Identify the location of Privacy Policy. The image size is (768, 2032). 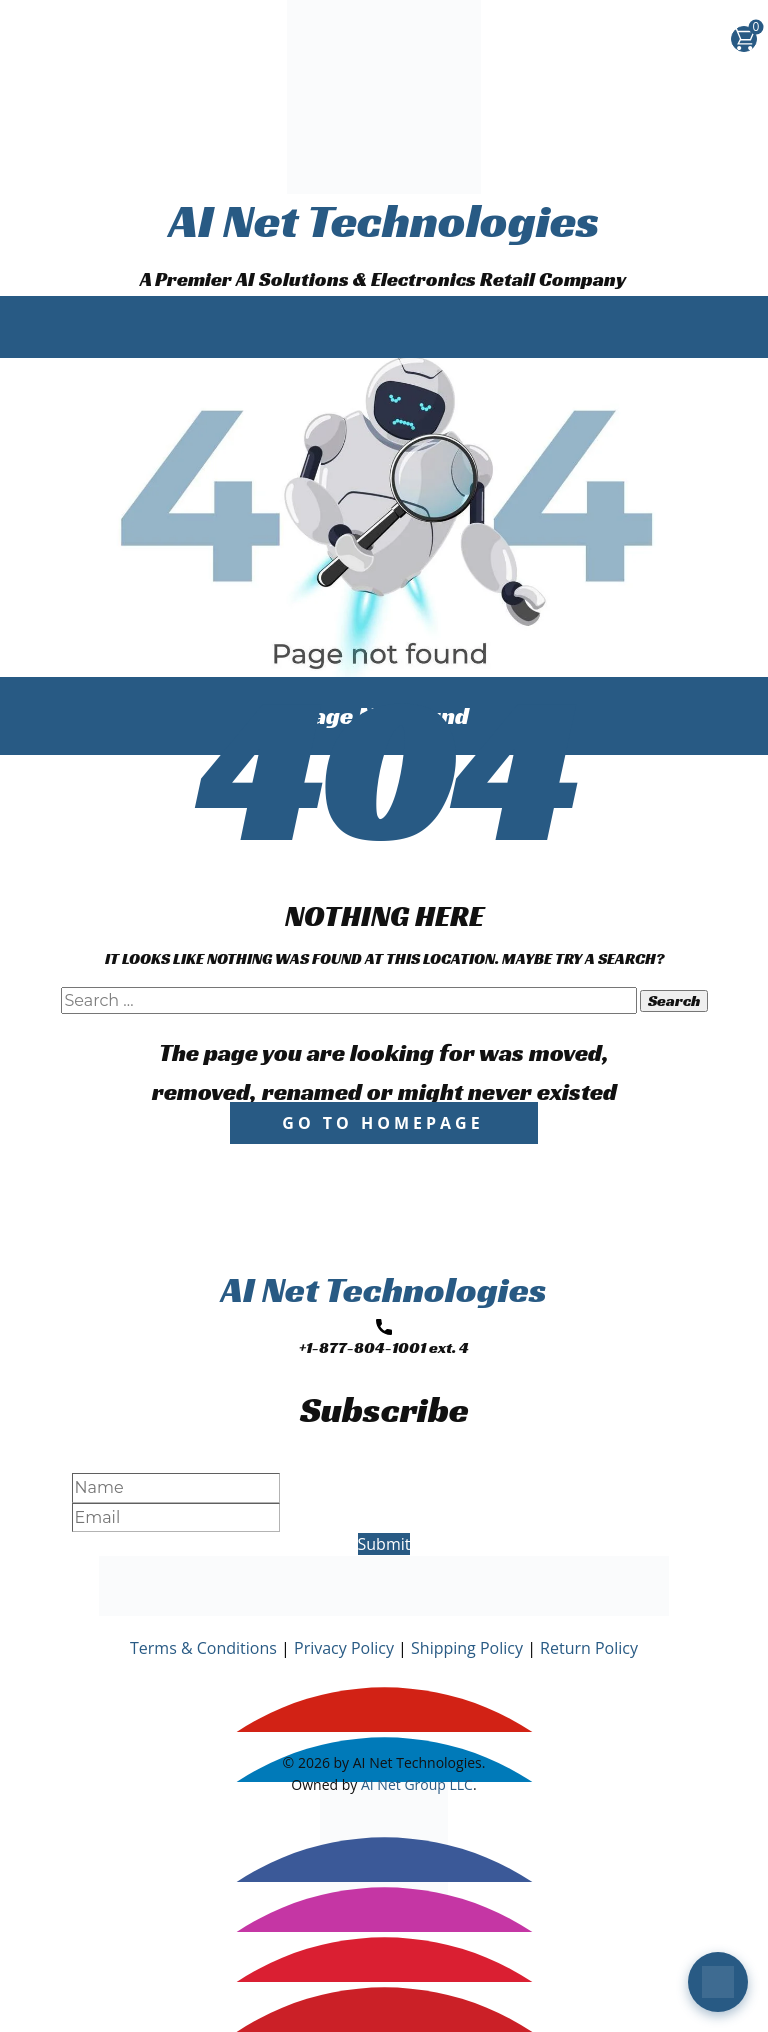
(344, 1648).